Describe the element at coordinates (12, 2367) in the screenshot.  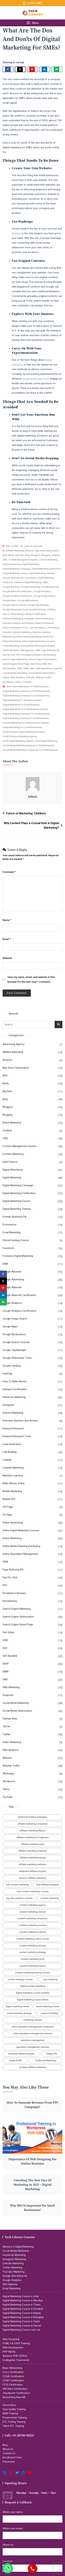
I see `Basic Networking` at that location.